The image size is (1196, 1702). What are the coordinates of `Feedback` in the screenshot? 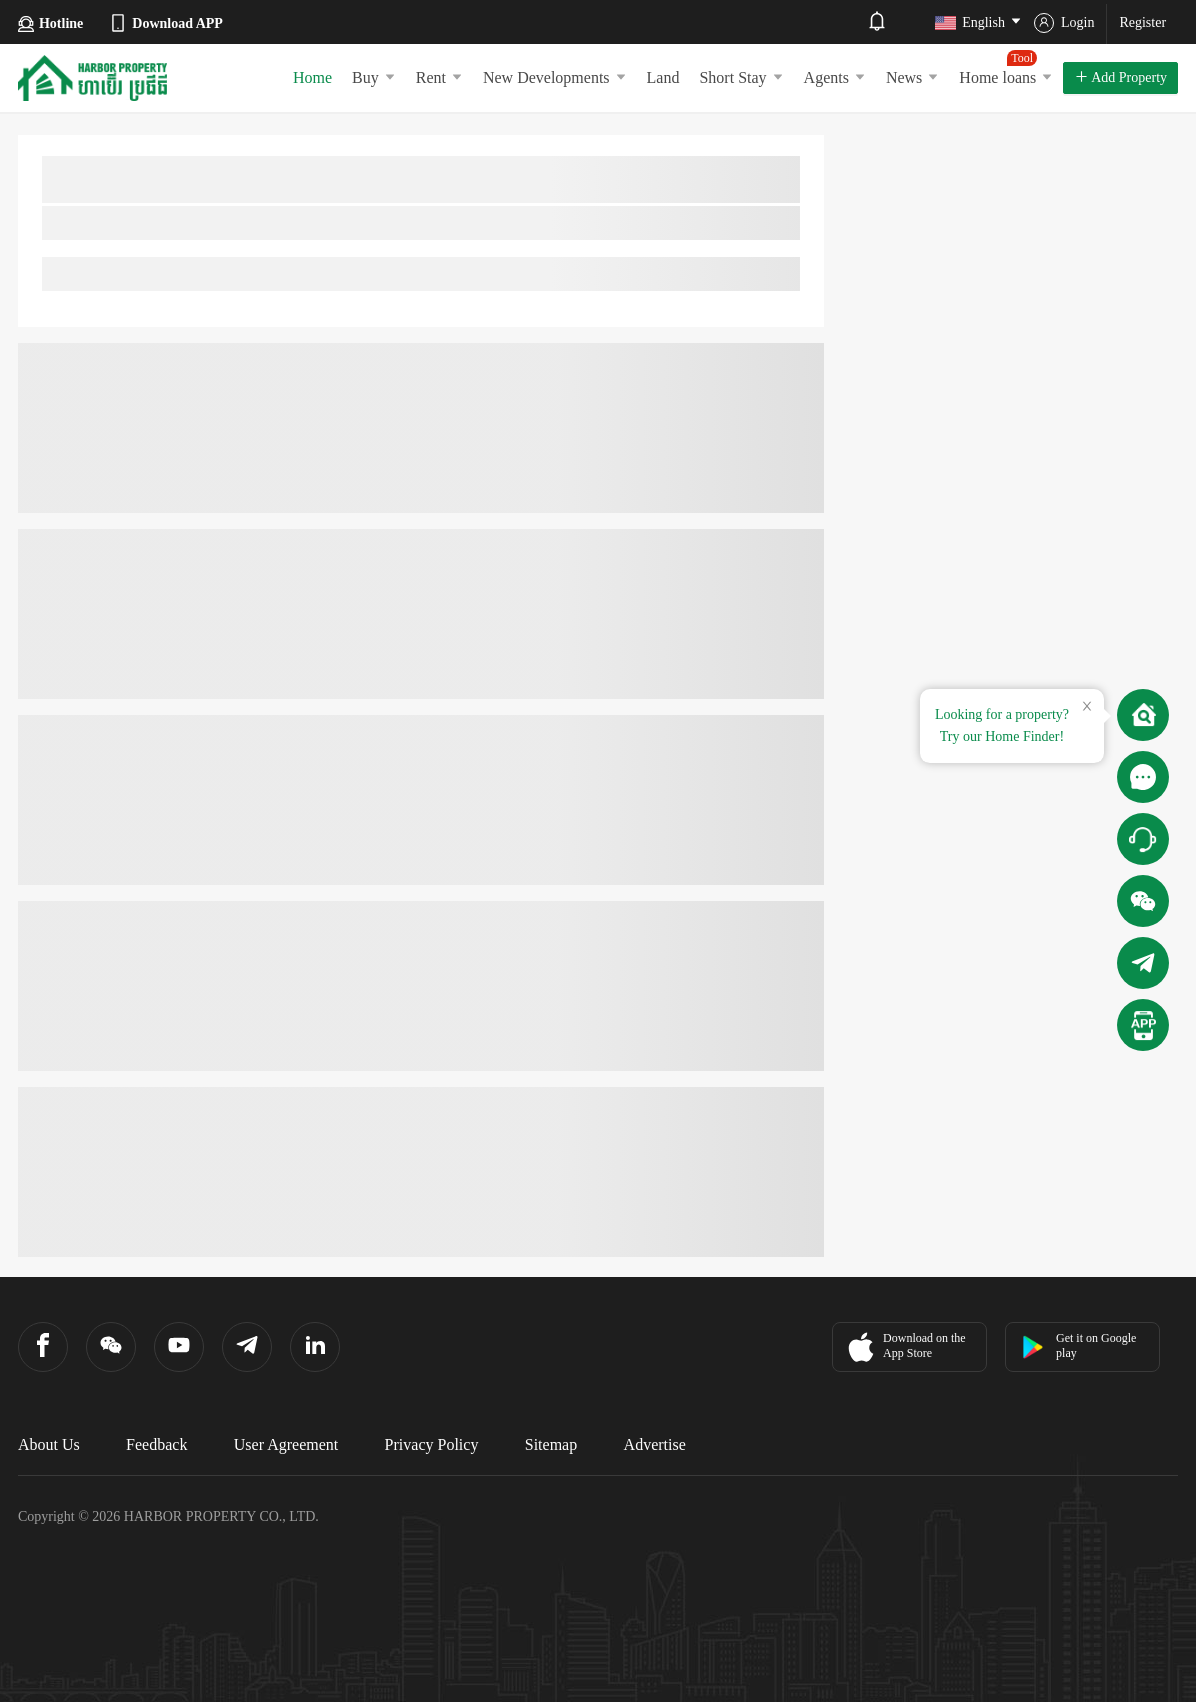 It's located at (156, 1444).